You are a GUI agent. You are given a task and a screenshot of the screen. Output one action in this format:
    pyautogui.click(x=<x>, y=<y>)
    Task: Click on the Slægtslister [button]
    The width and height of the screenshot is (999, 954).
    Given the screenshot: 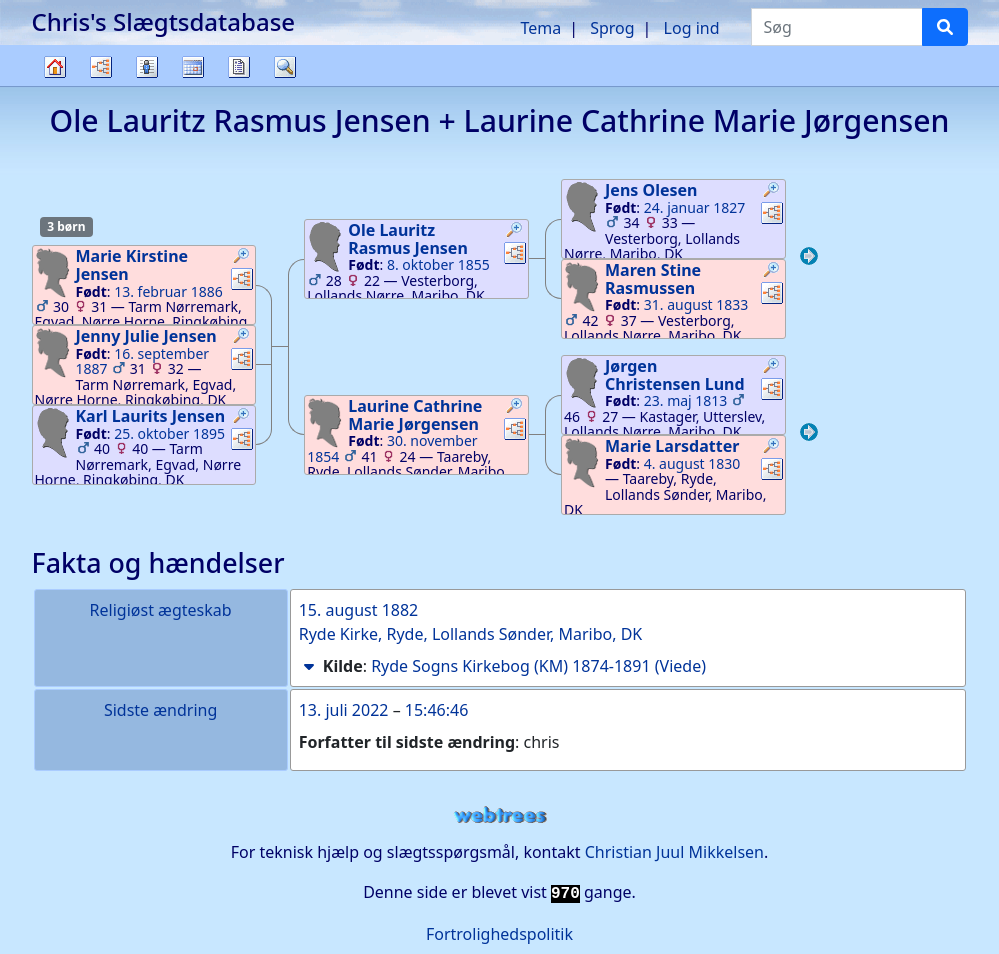 What is the action you would take?
    pyautogui.click(x=147, y=67)
    